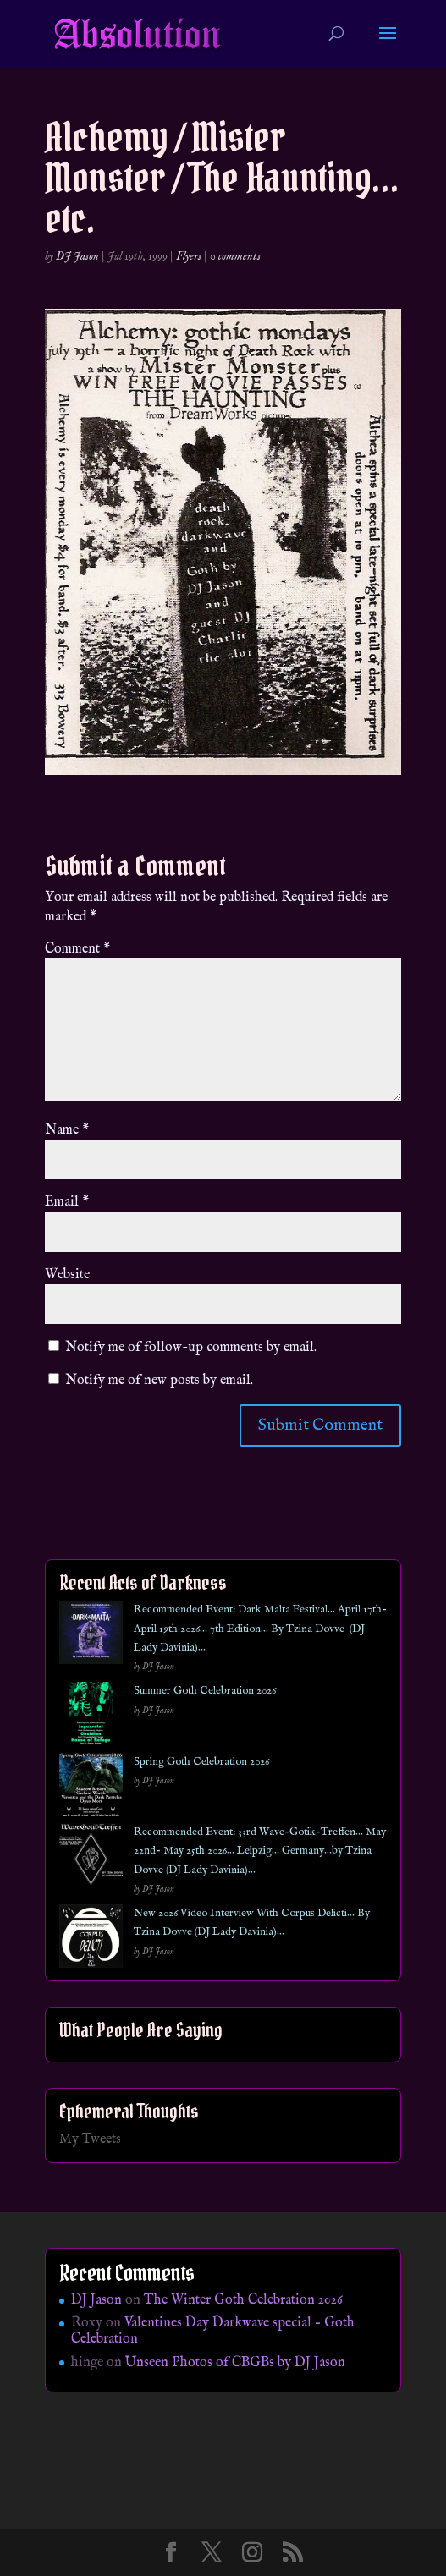 Image resolution: width=446 pixels, height=2576 pixels. I want to click on Name, so click(67, 1130).